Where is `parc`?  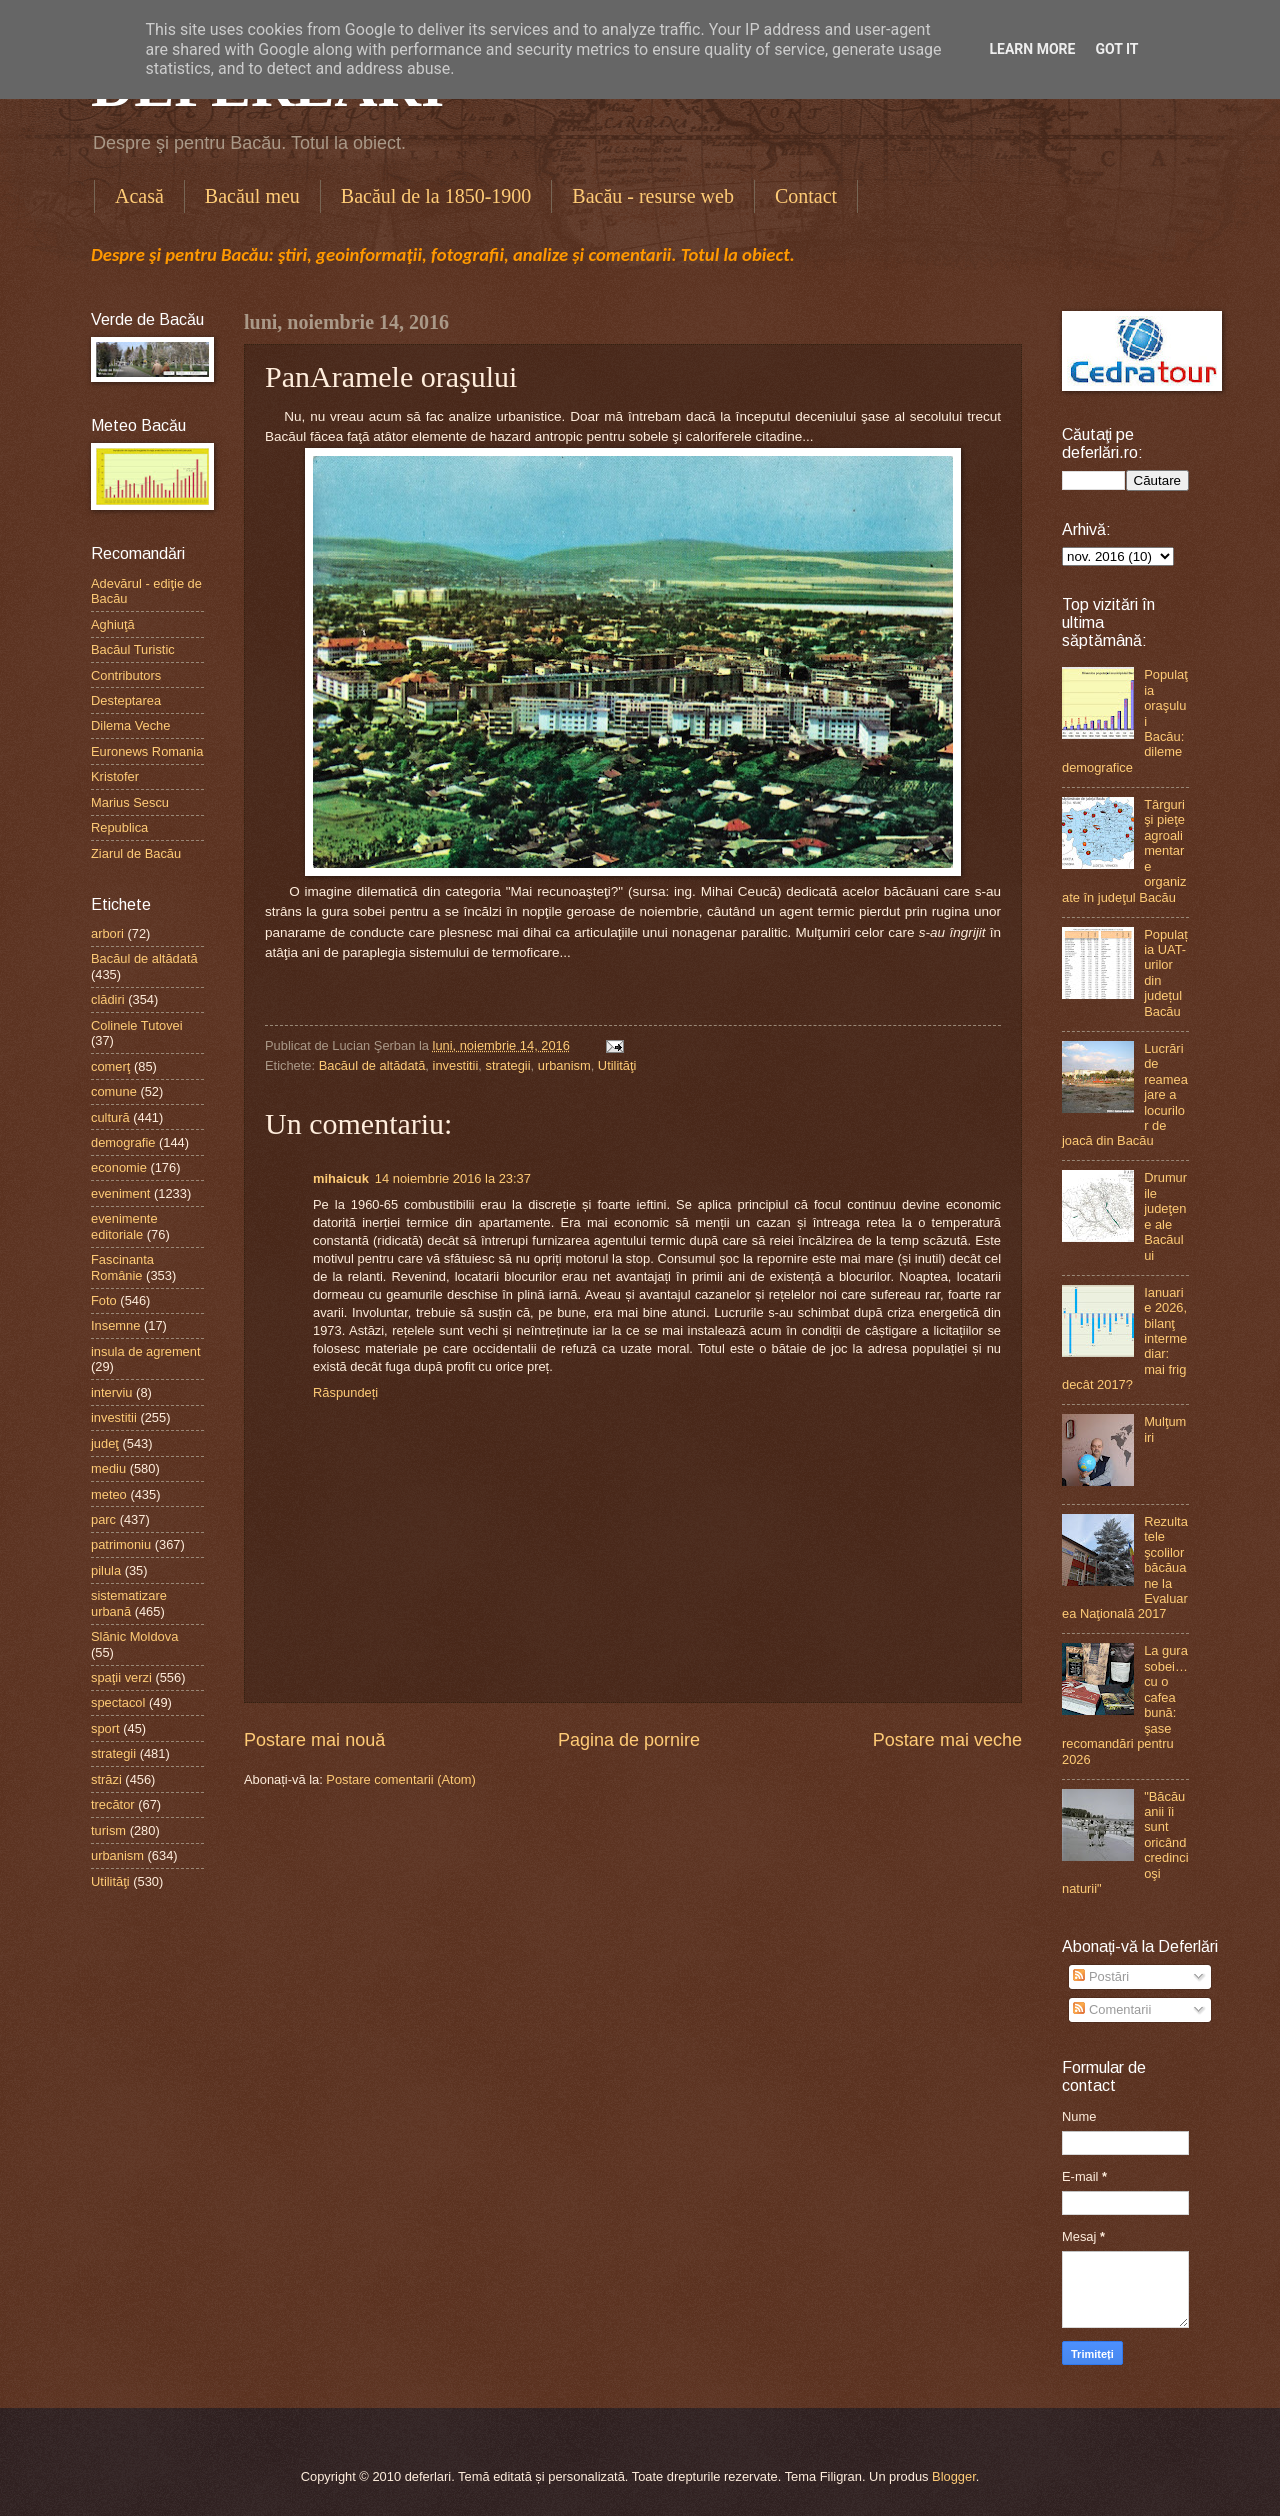
parc is located at coordinates (103, 1519).